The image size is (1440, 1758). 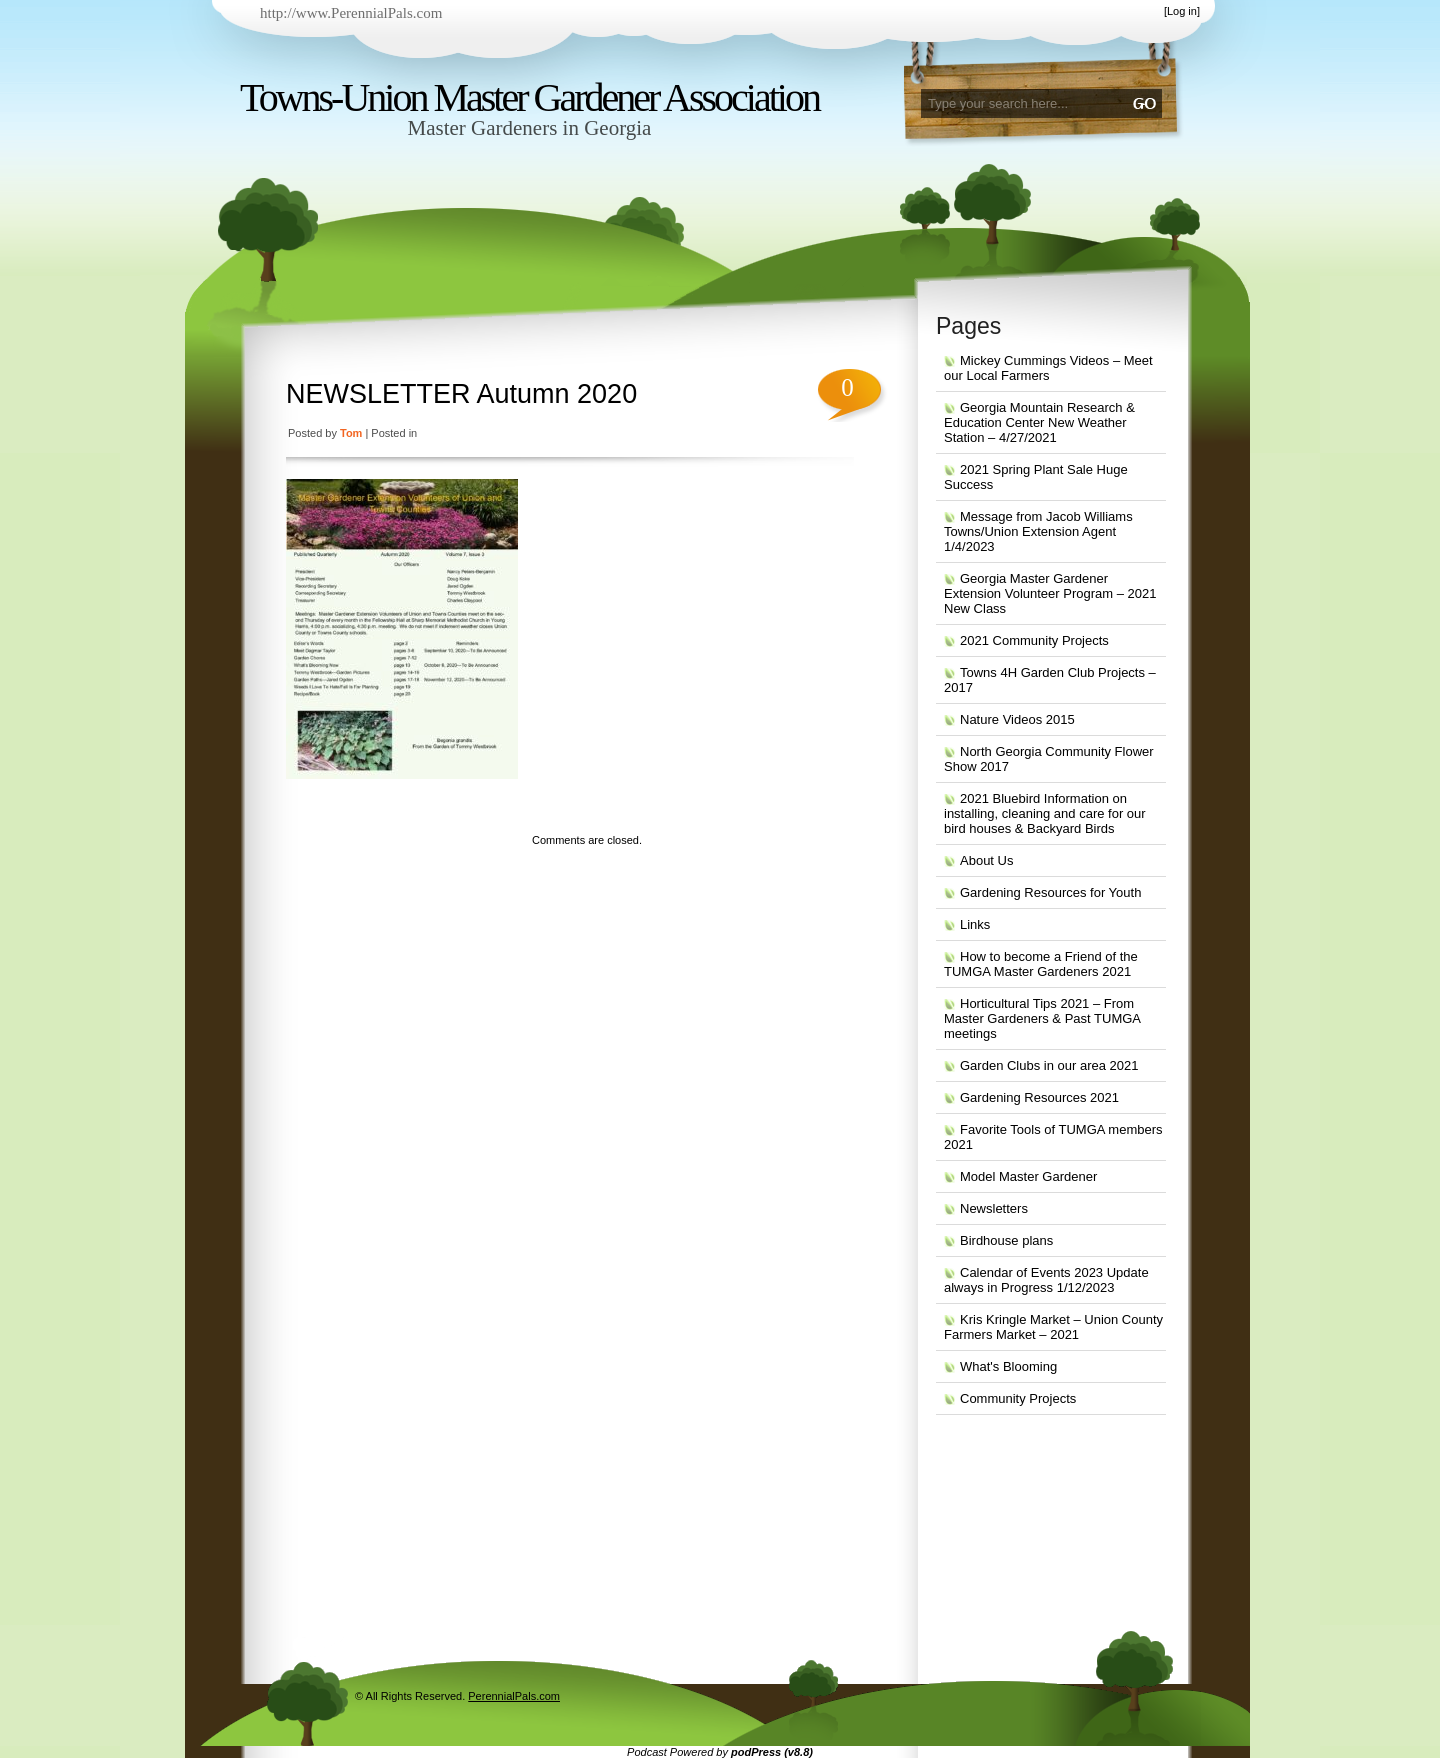 What do you see at coordinates (1018, 1398) in the screenshot?
I see `Community Projects` at bounding box center [1018, 1398].